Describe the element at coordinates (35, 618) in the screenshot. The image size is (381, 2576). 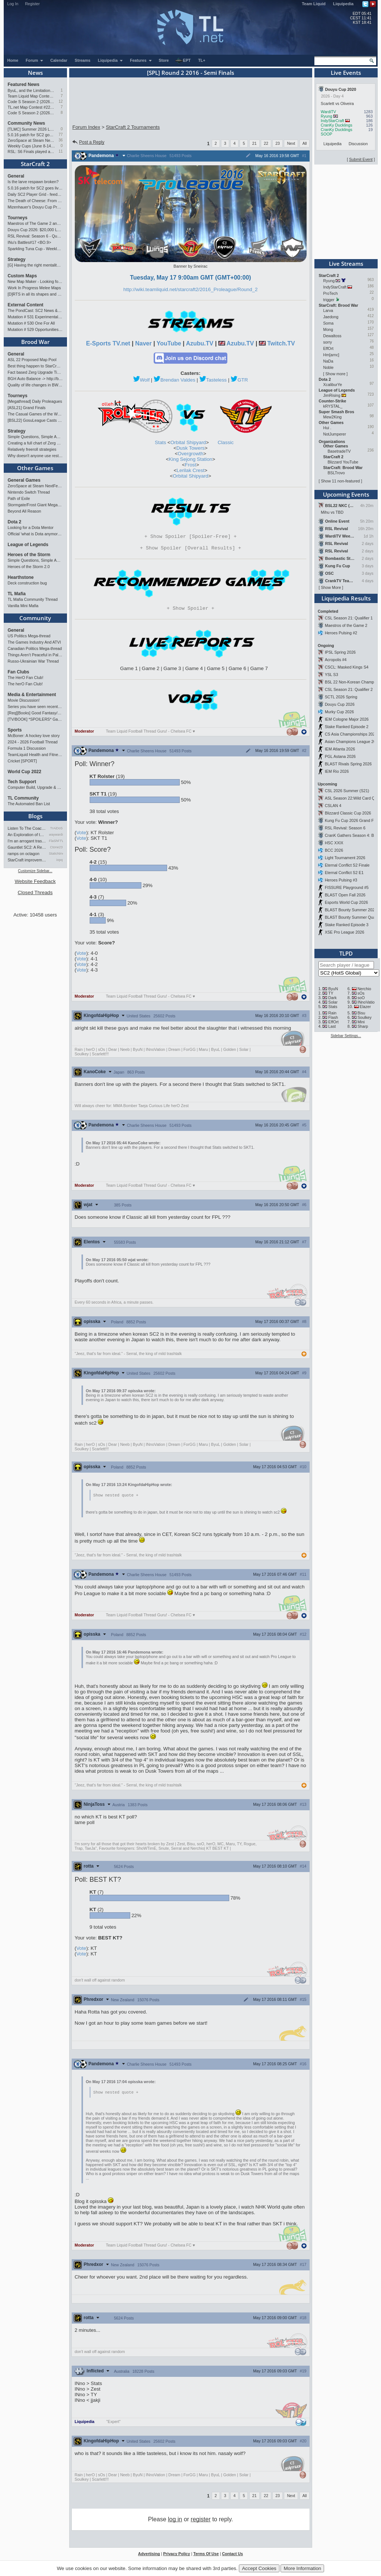
I see `Community` at that location.